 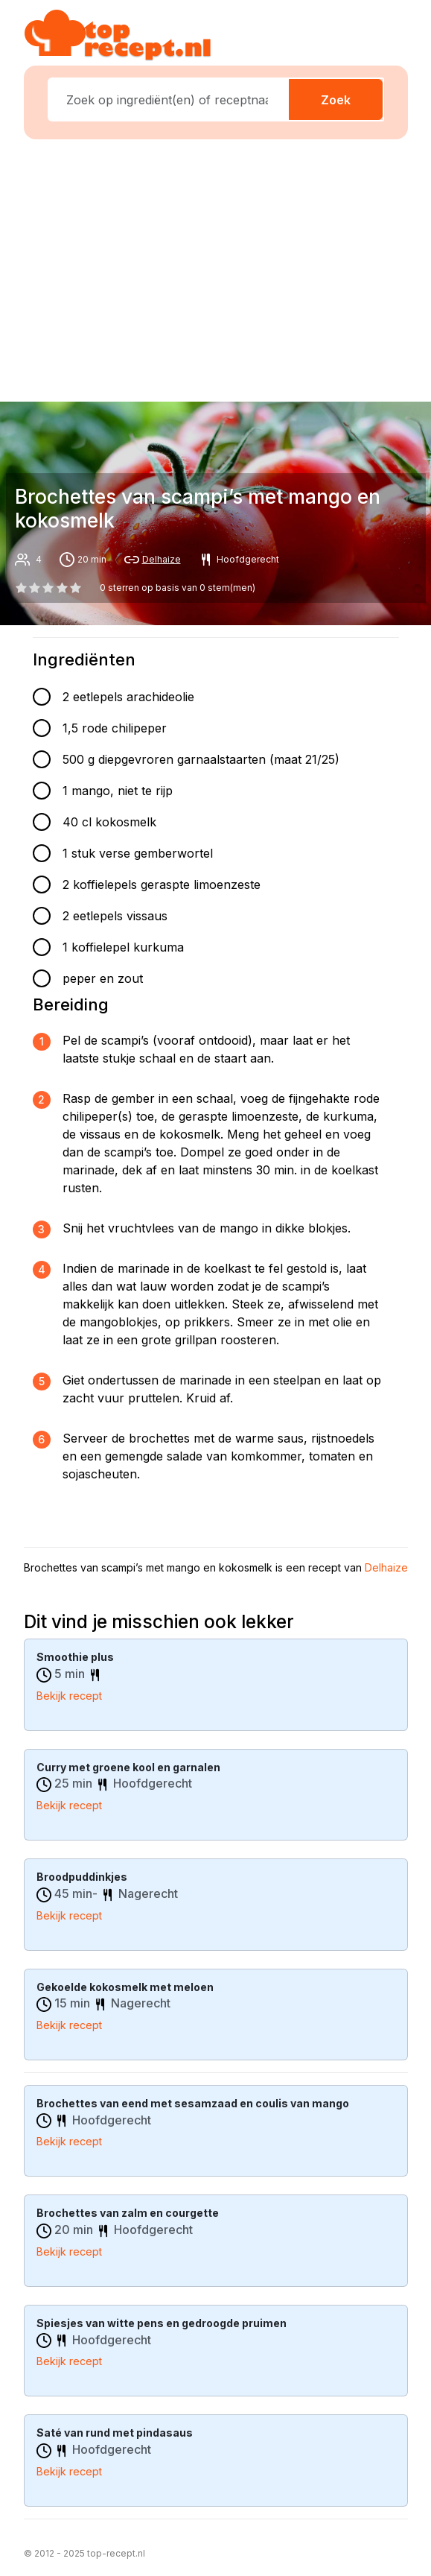 What do you see at coordinates (21, 588) in the screenshot?
I see `[0 star]` at bounding box center [21, 588].